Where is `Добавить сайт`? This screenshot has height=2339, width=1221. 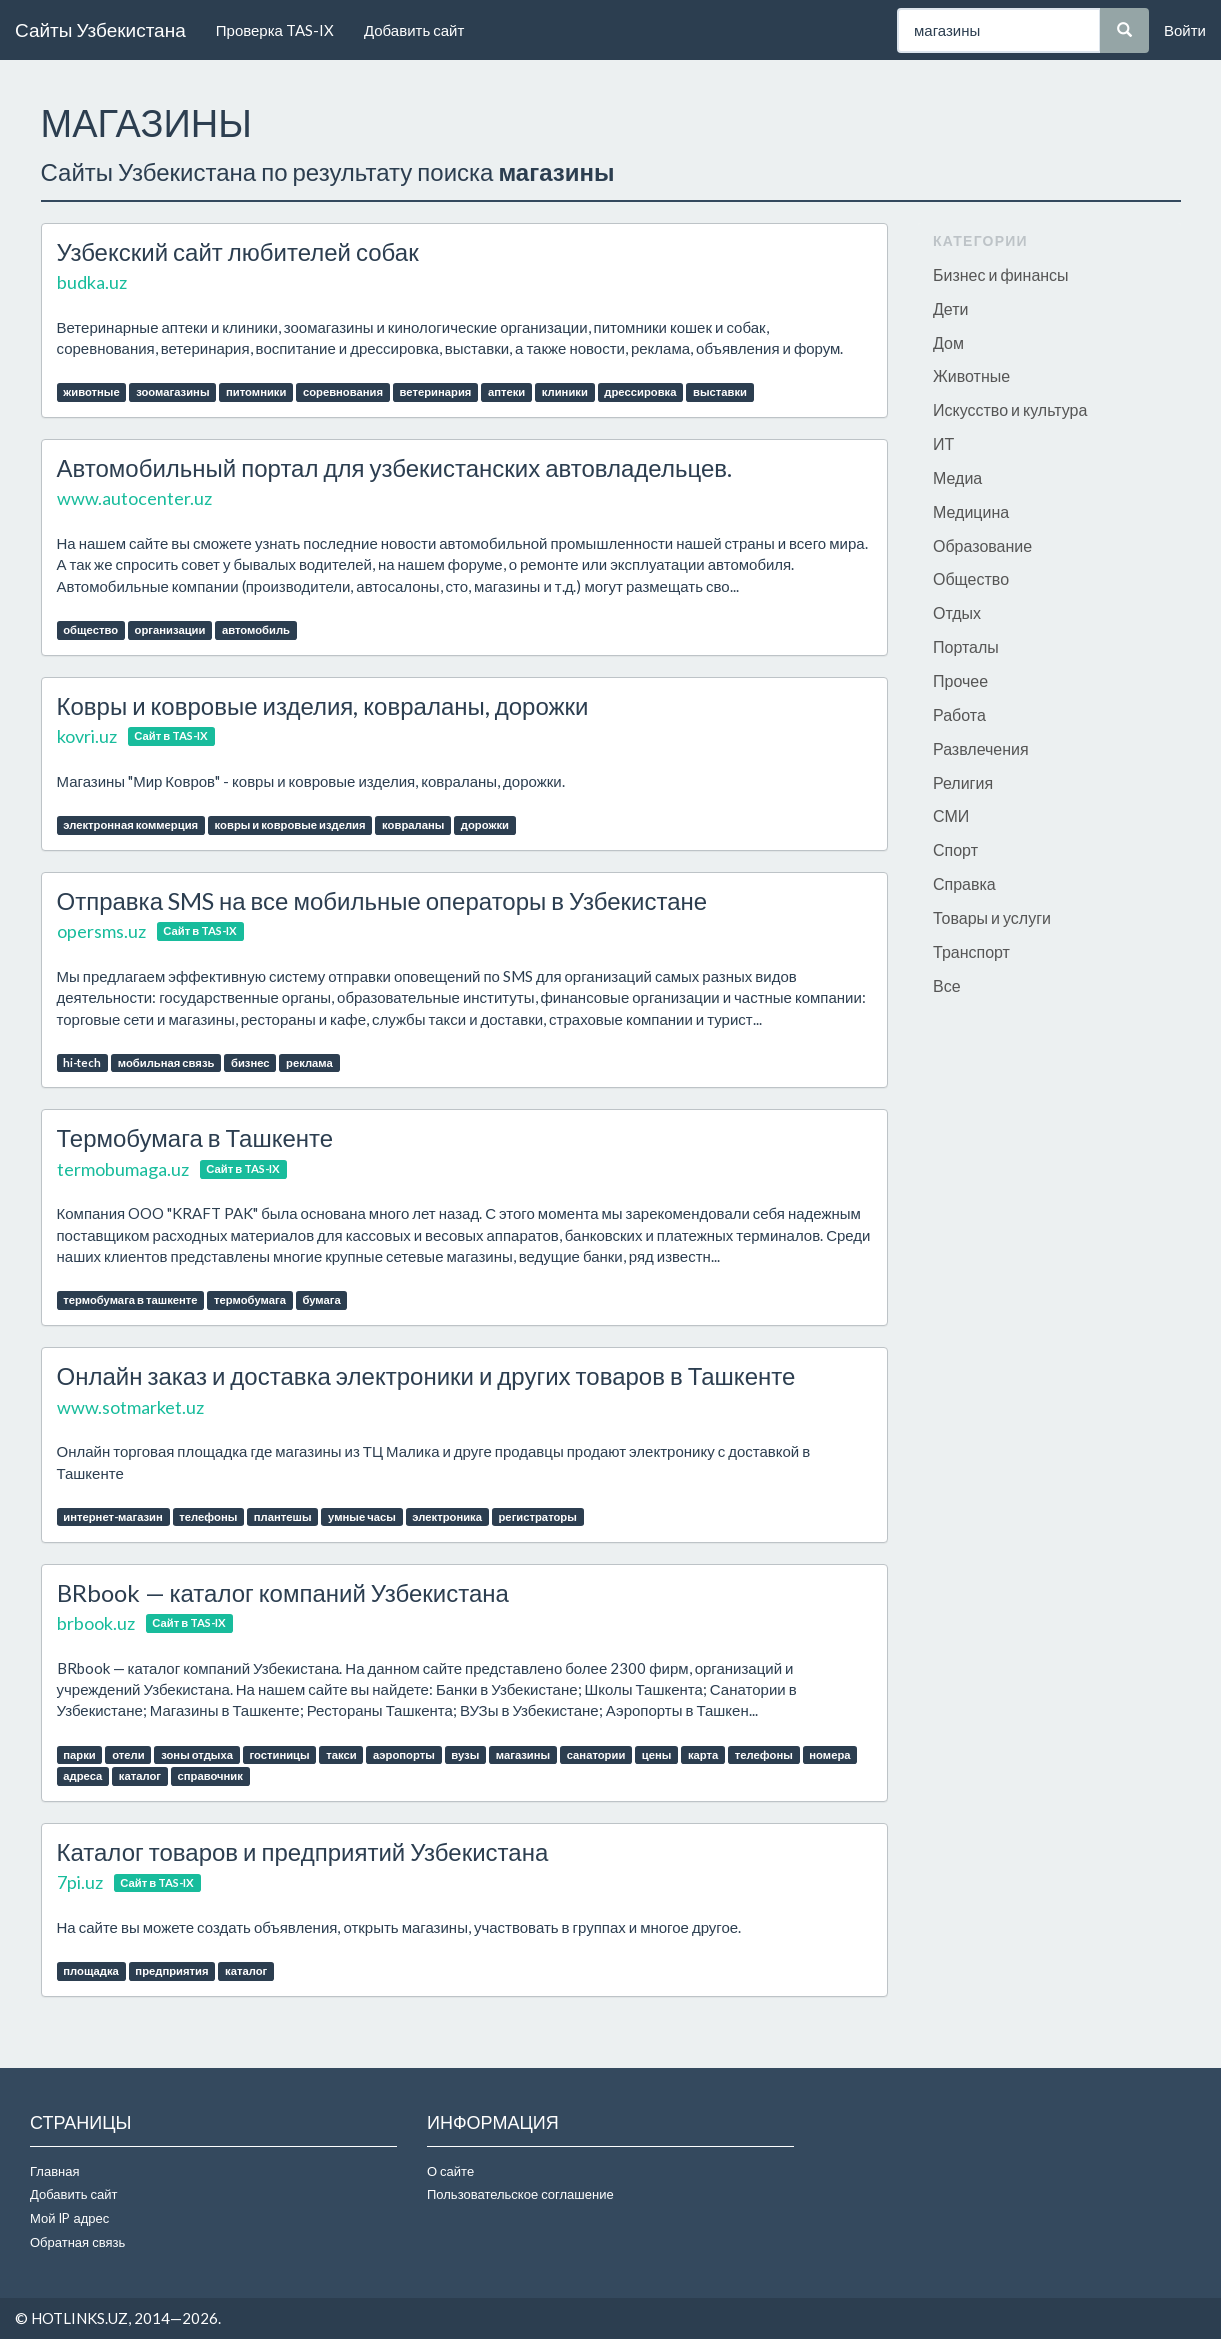
Добавить сайт is located at coordinates (414, 30).